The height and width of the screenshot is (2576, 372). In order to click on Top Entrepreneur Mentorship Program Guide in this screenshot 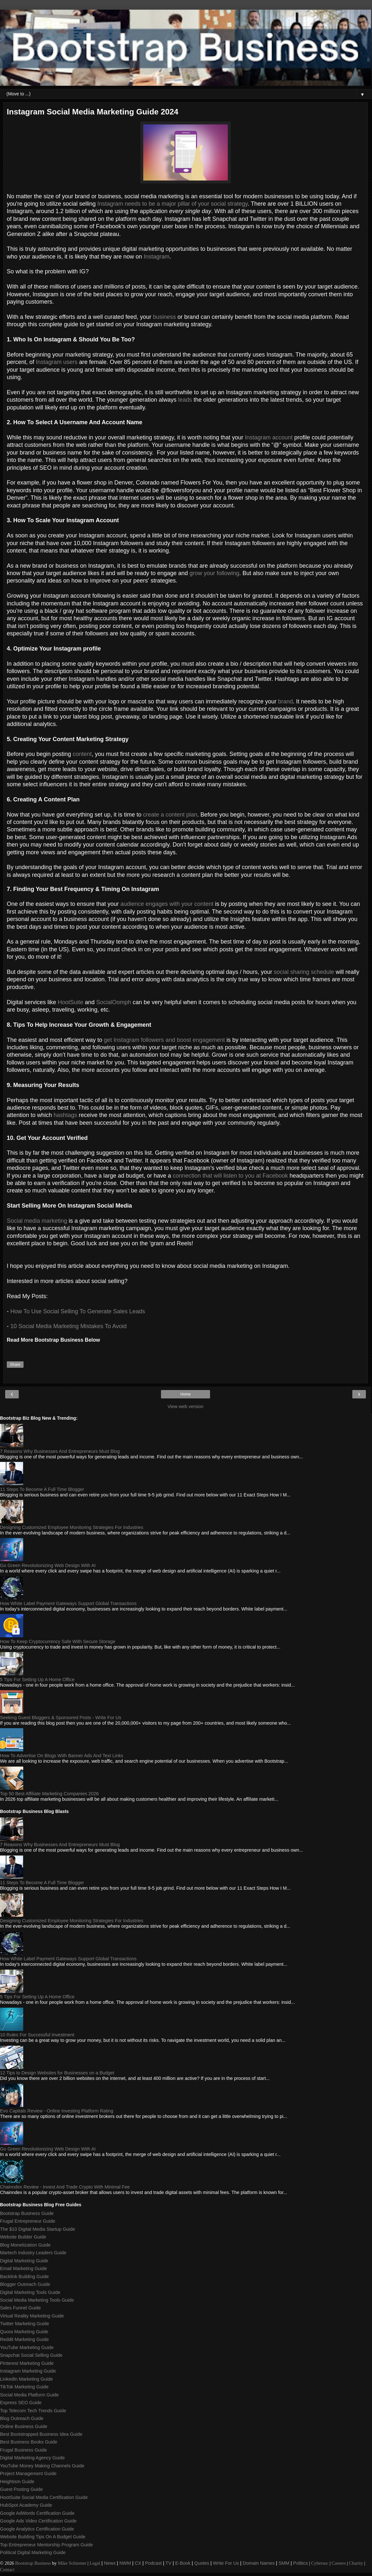, I will do `click(46, 2544)`.